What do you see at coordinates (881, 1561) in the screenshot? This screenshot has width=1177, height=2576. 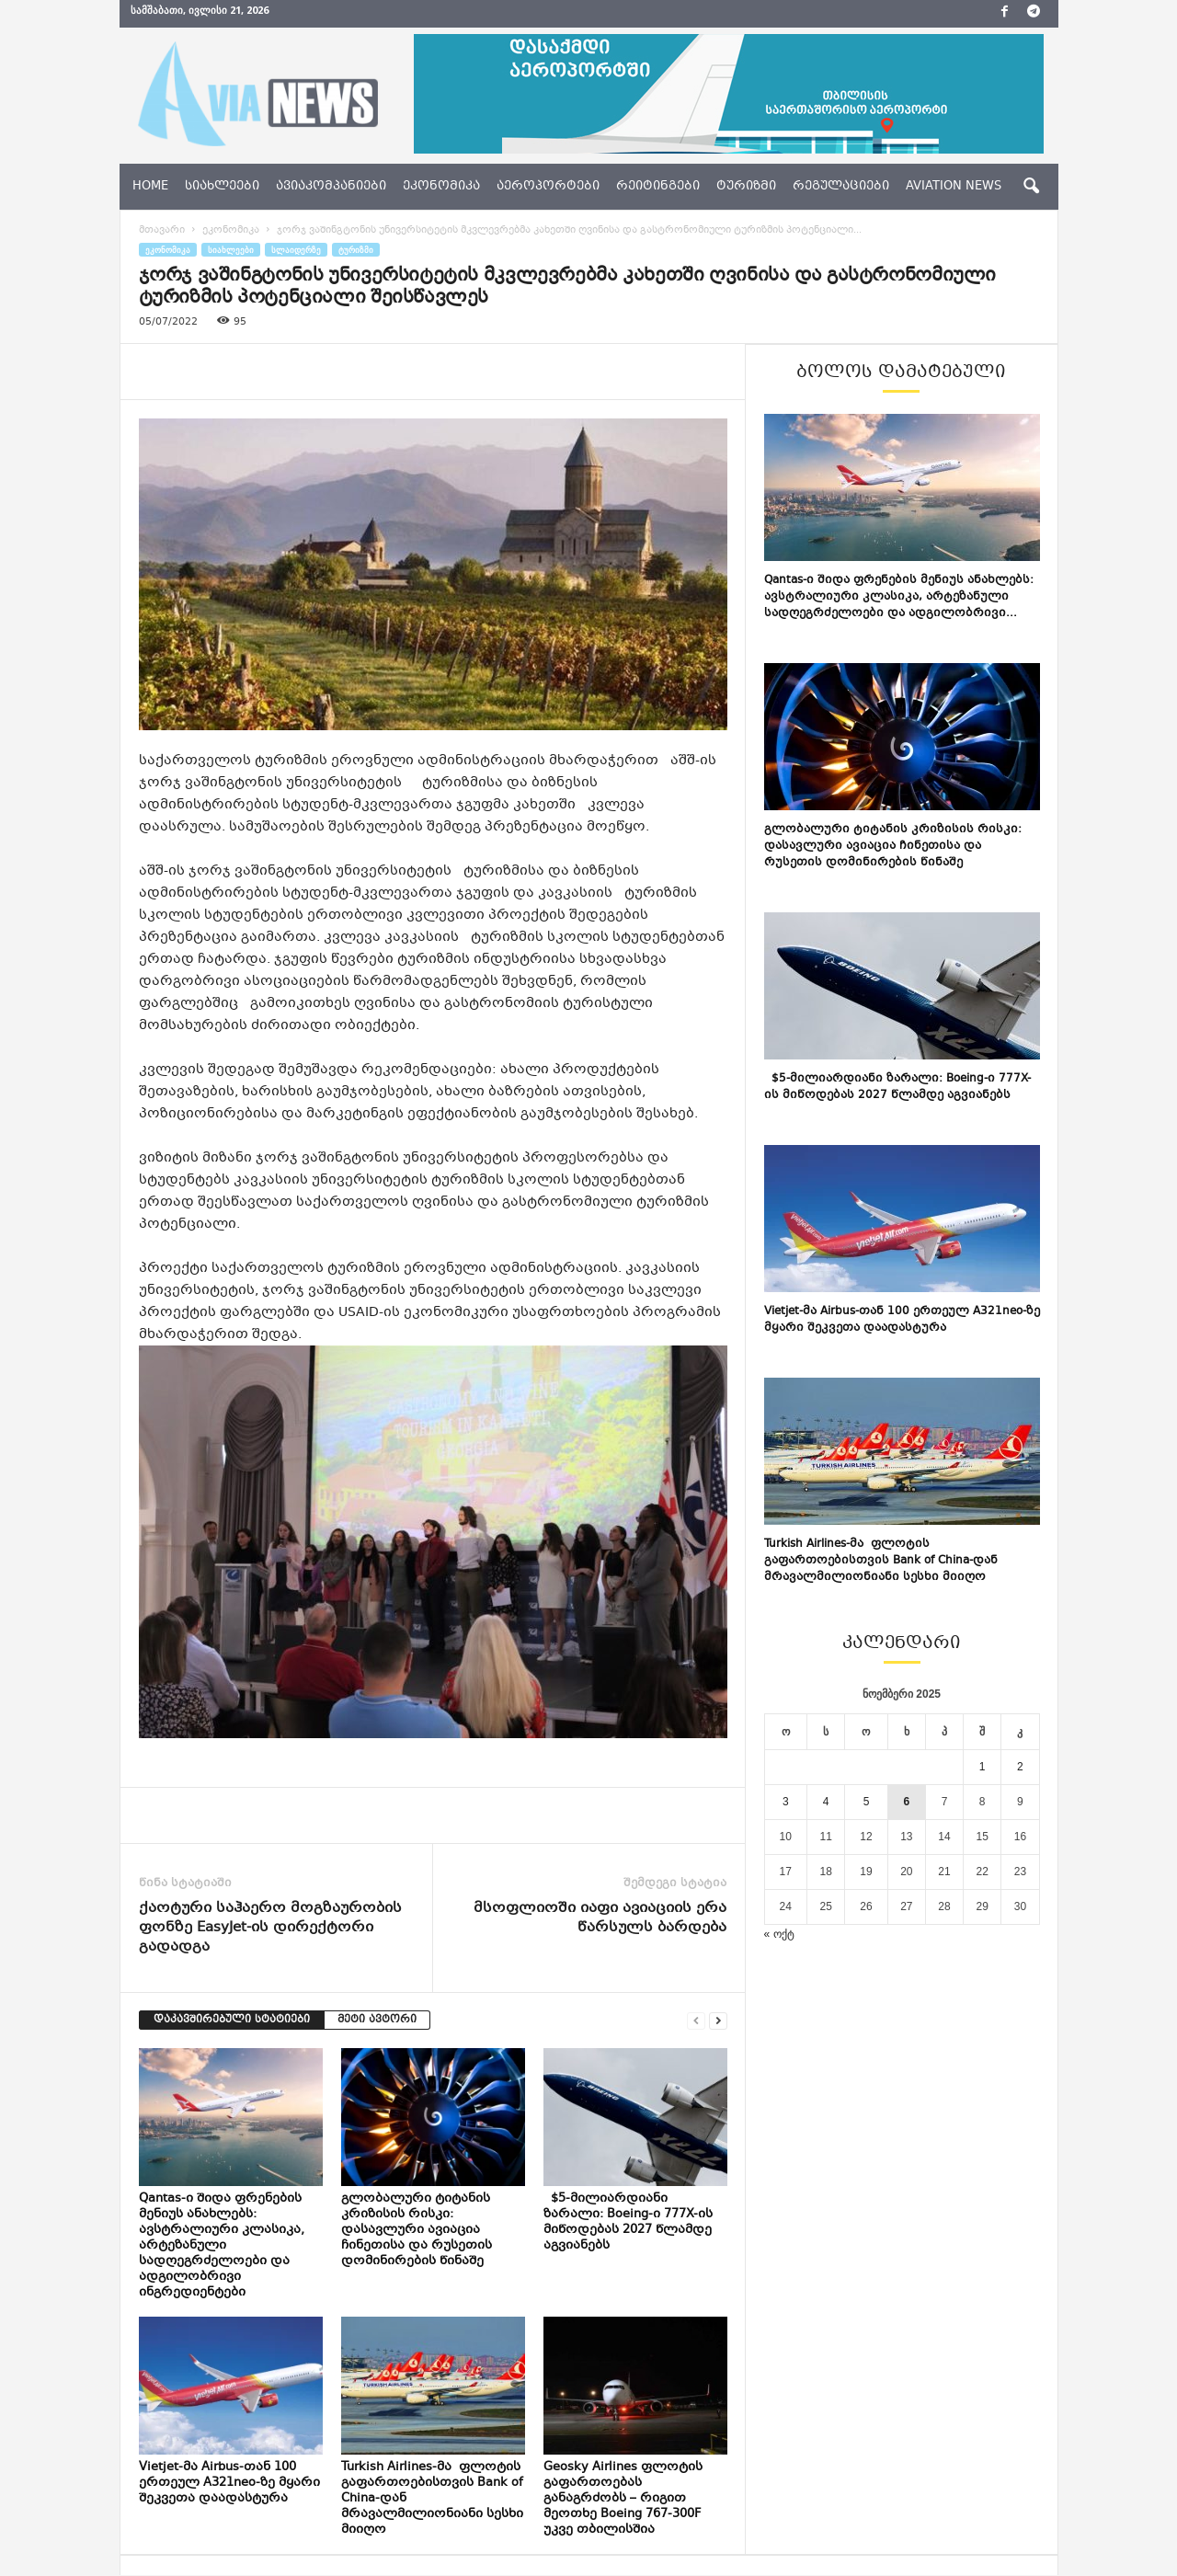 I see `Turkish Airlines-მა ფლოტის გაფართოებისთვის Bank of China-დან მრავალმილიონიანი სესხი მიიღო` at bounding box center [881, 1561].